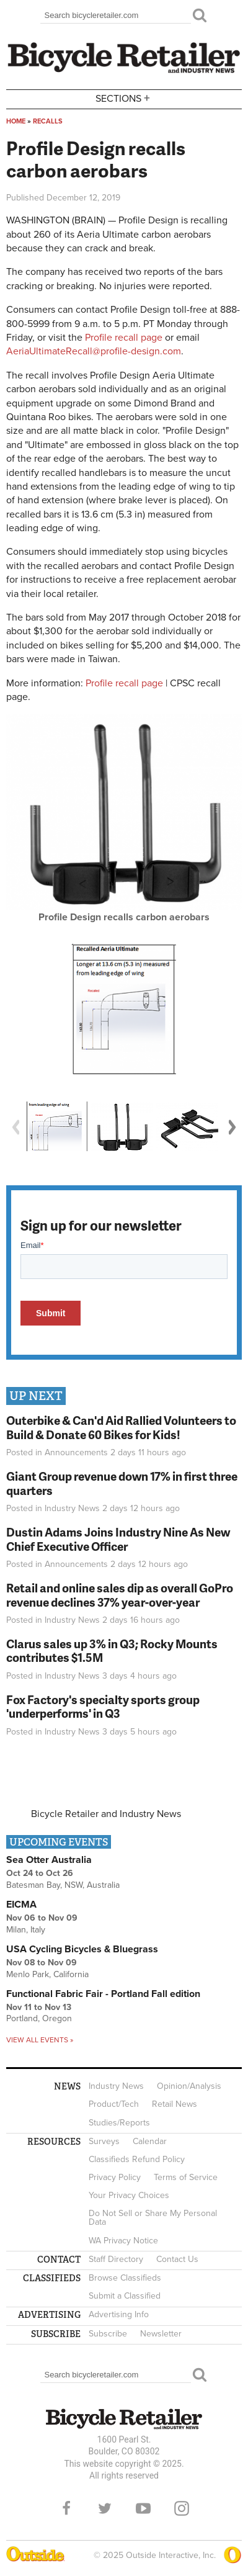 This screenshot has height=2576, width=248. I want to click on Announcements, so click(76, 1452).